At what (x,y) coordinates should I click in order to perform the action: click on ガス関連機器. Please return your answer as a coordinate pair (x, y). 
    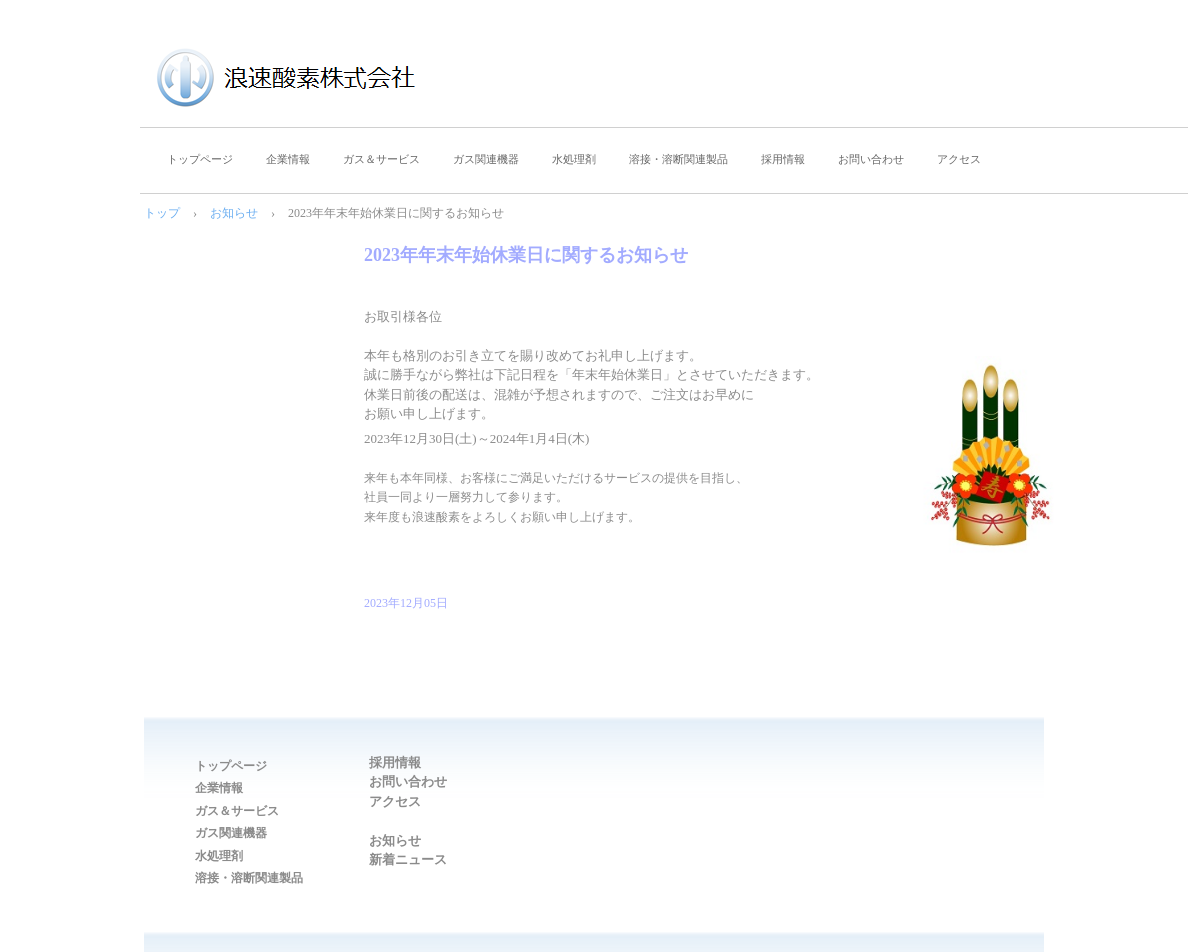
    Looking at the image, I should click on (486, 159).